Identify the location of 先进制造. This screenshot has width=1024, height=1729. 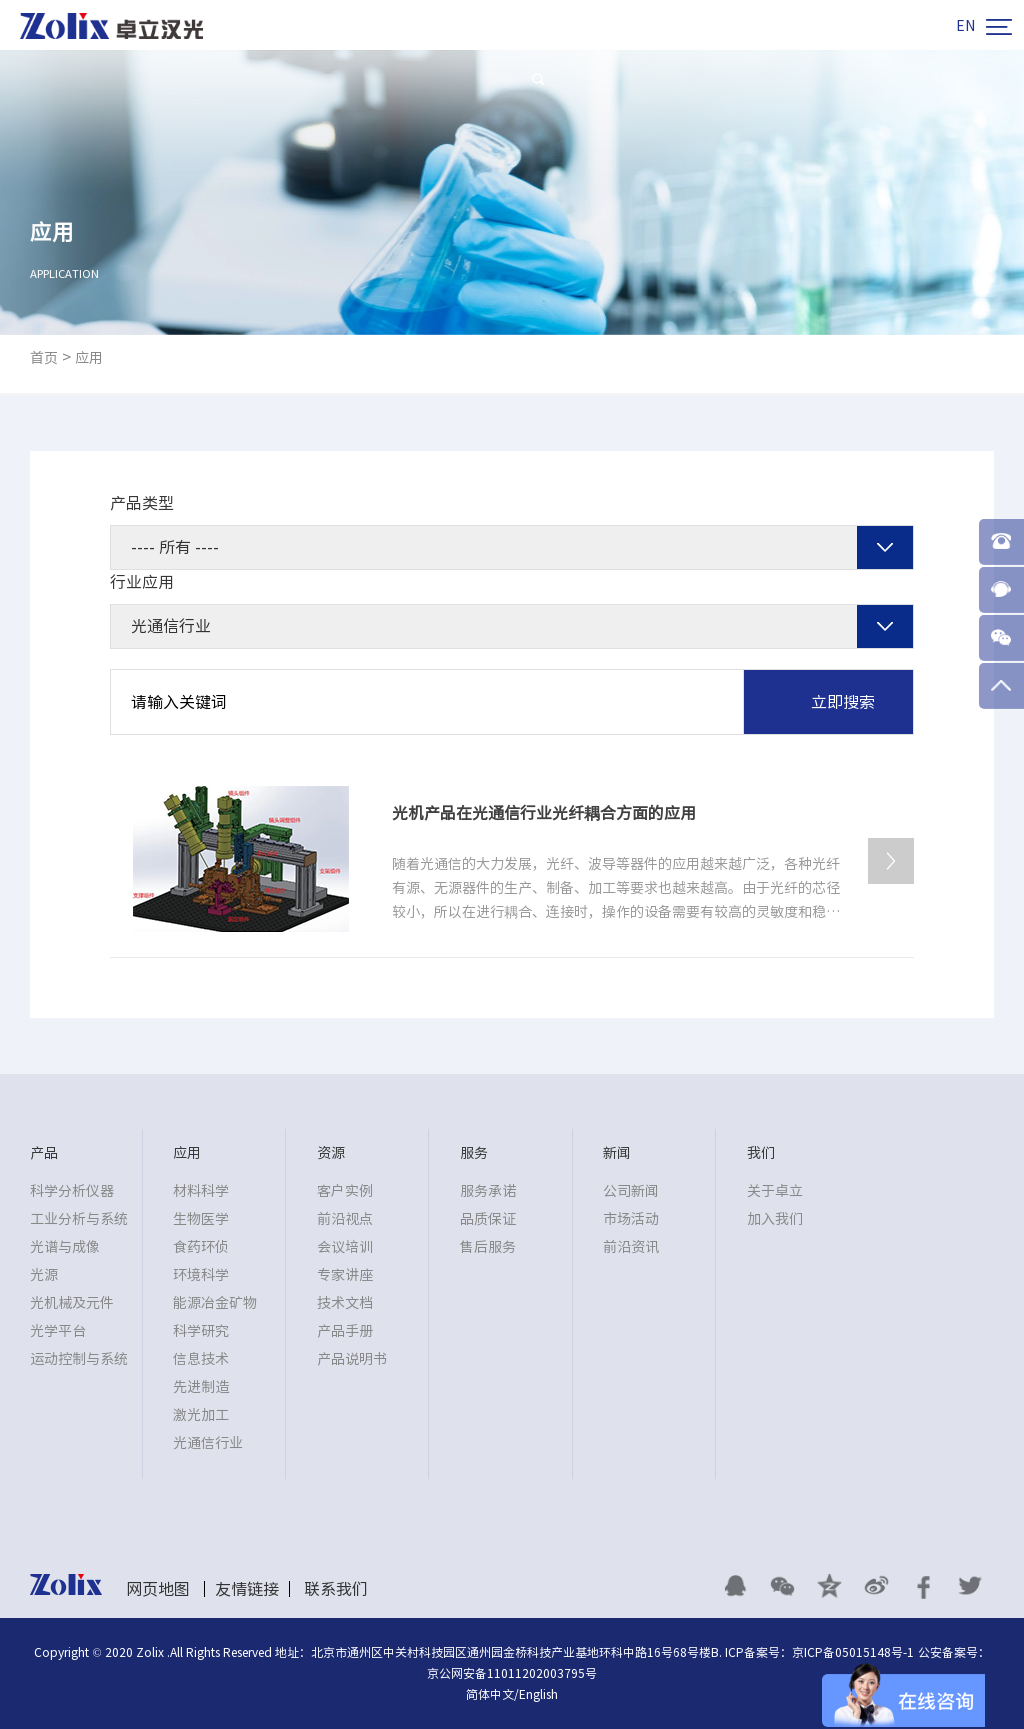
(201, 1387).